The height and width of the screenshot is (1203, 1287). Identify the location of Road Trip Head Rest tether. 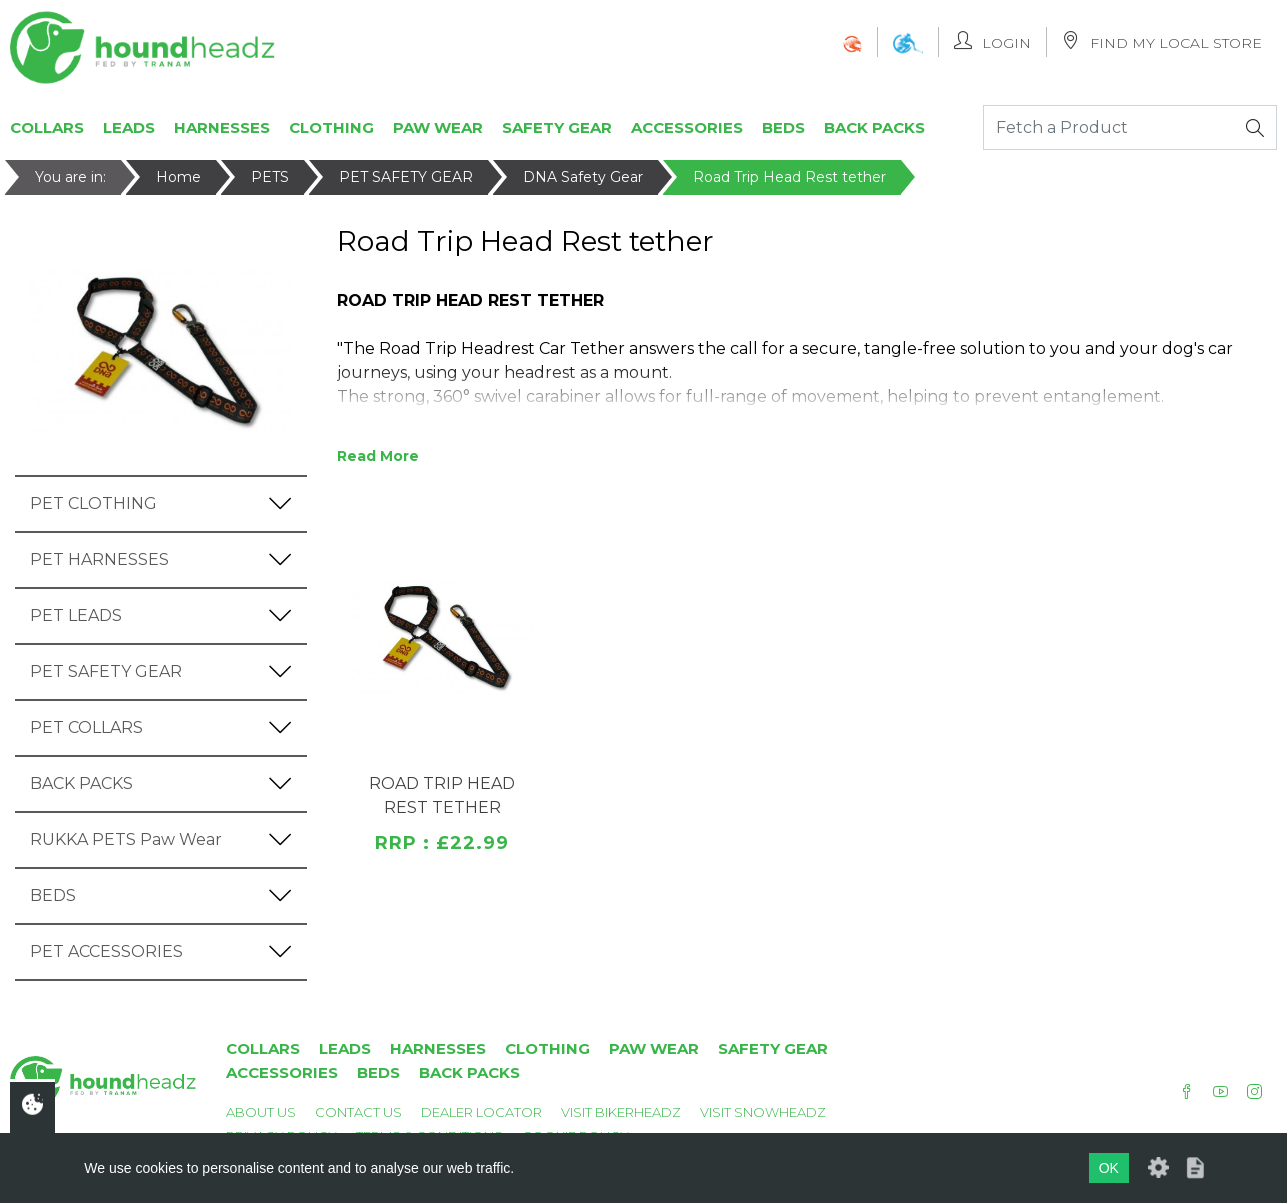
(789, 177).